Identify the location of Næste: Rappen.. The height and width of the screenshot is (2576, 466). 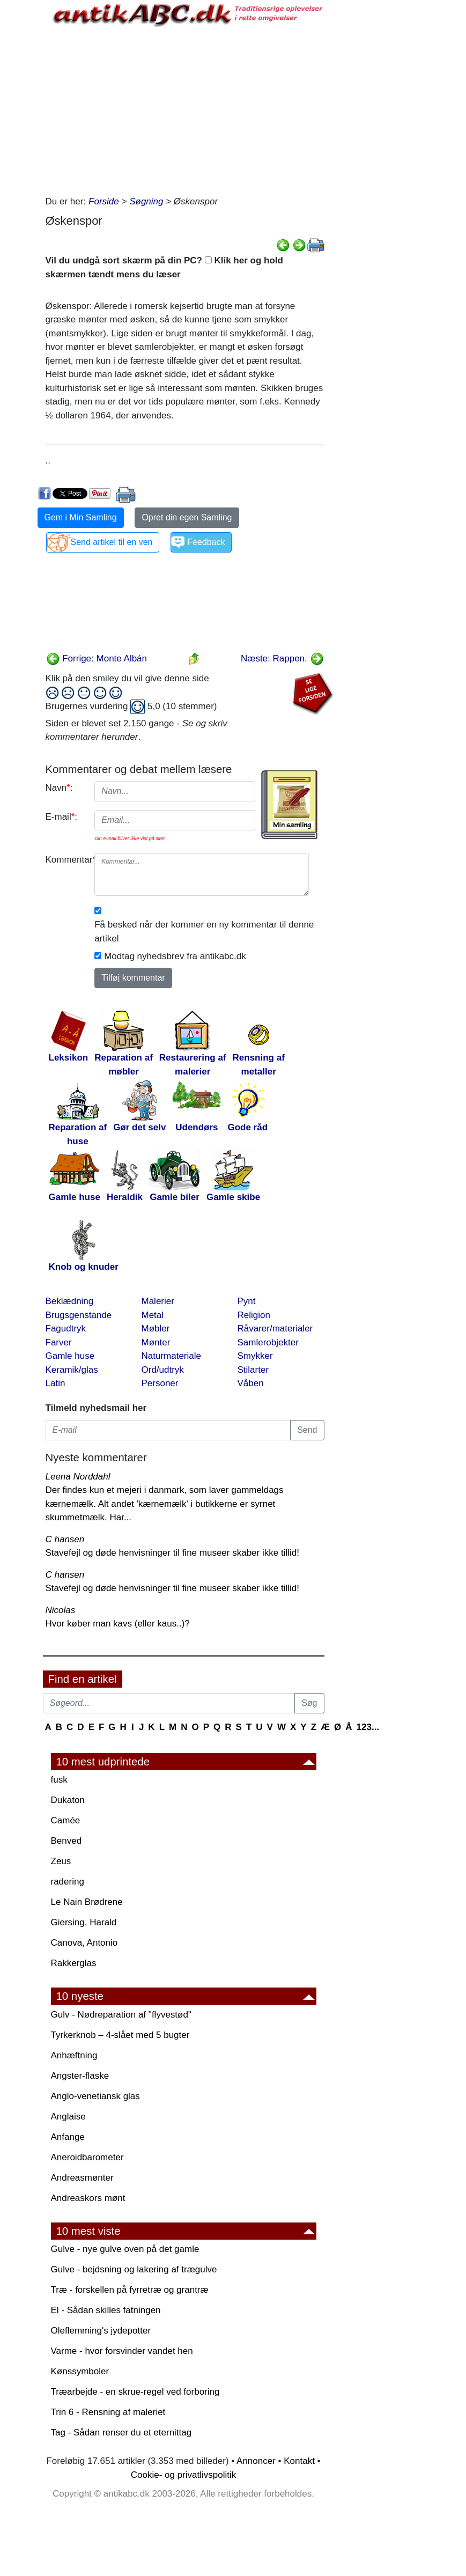
(282, 658).